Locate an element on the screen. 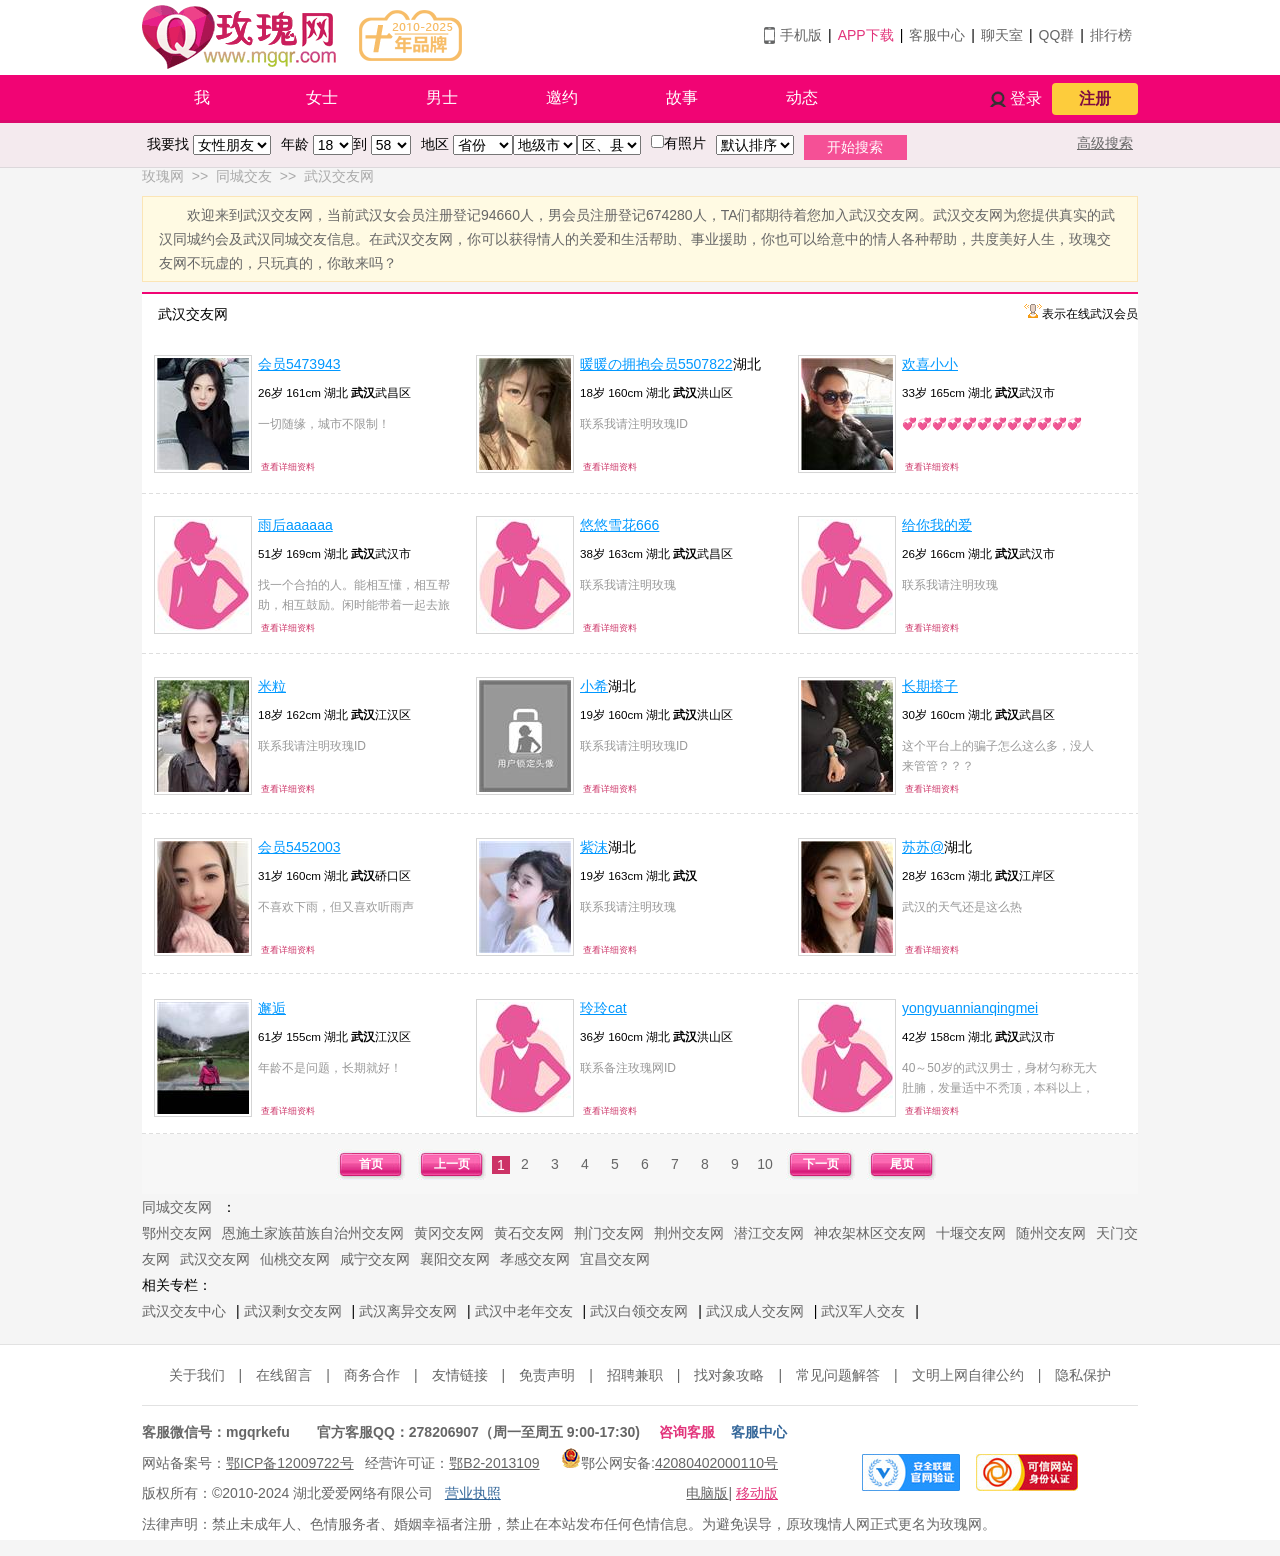  长期搭子 is located at coordinates (930, 686).